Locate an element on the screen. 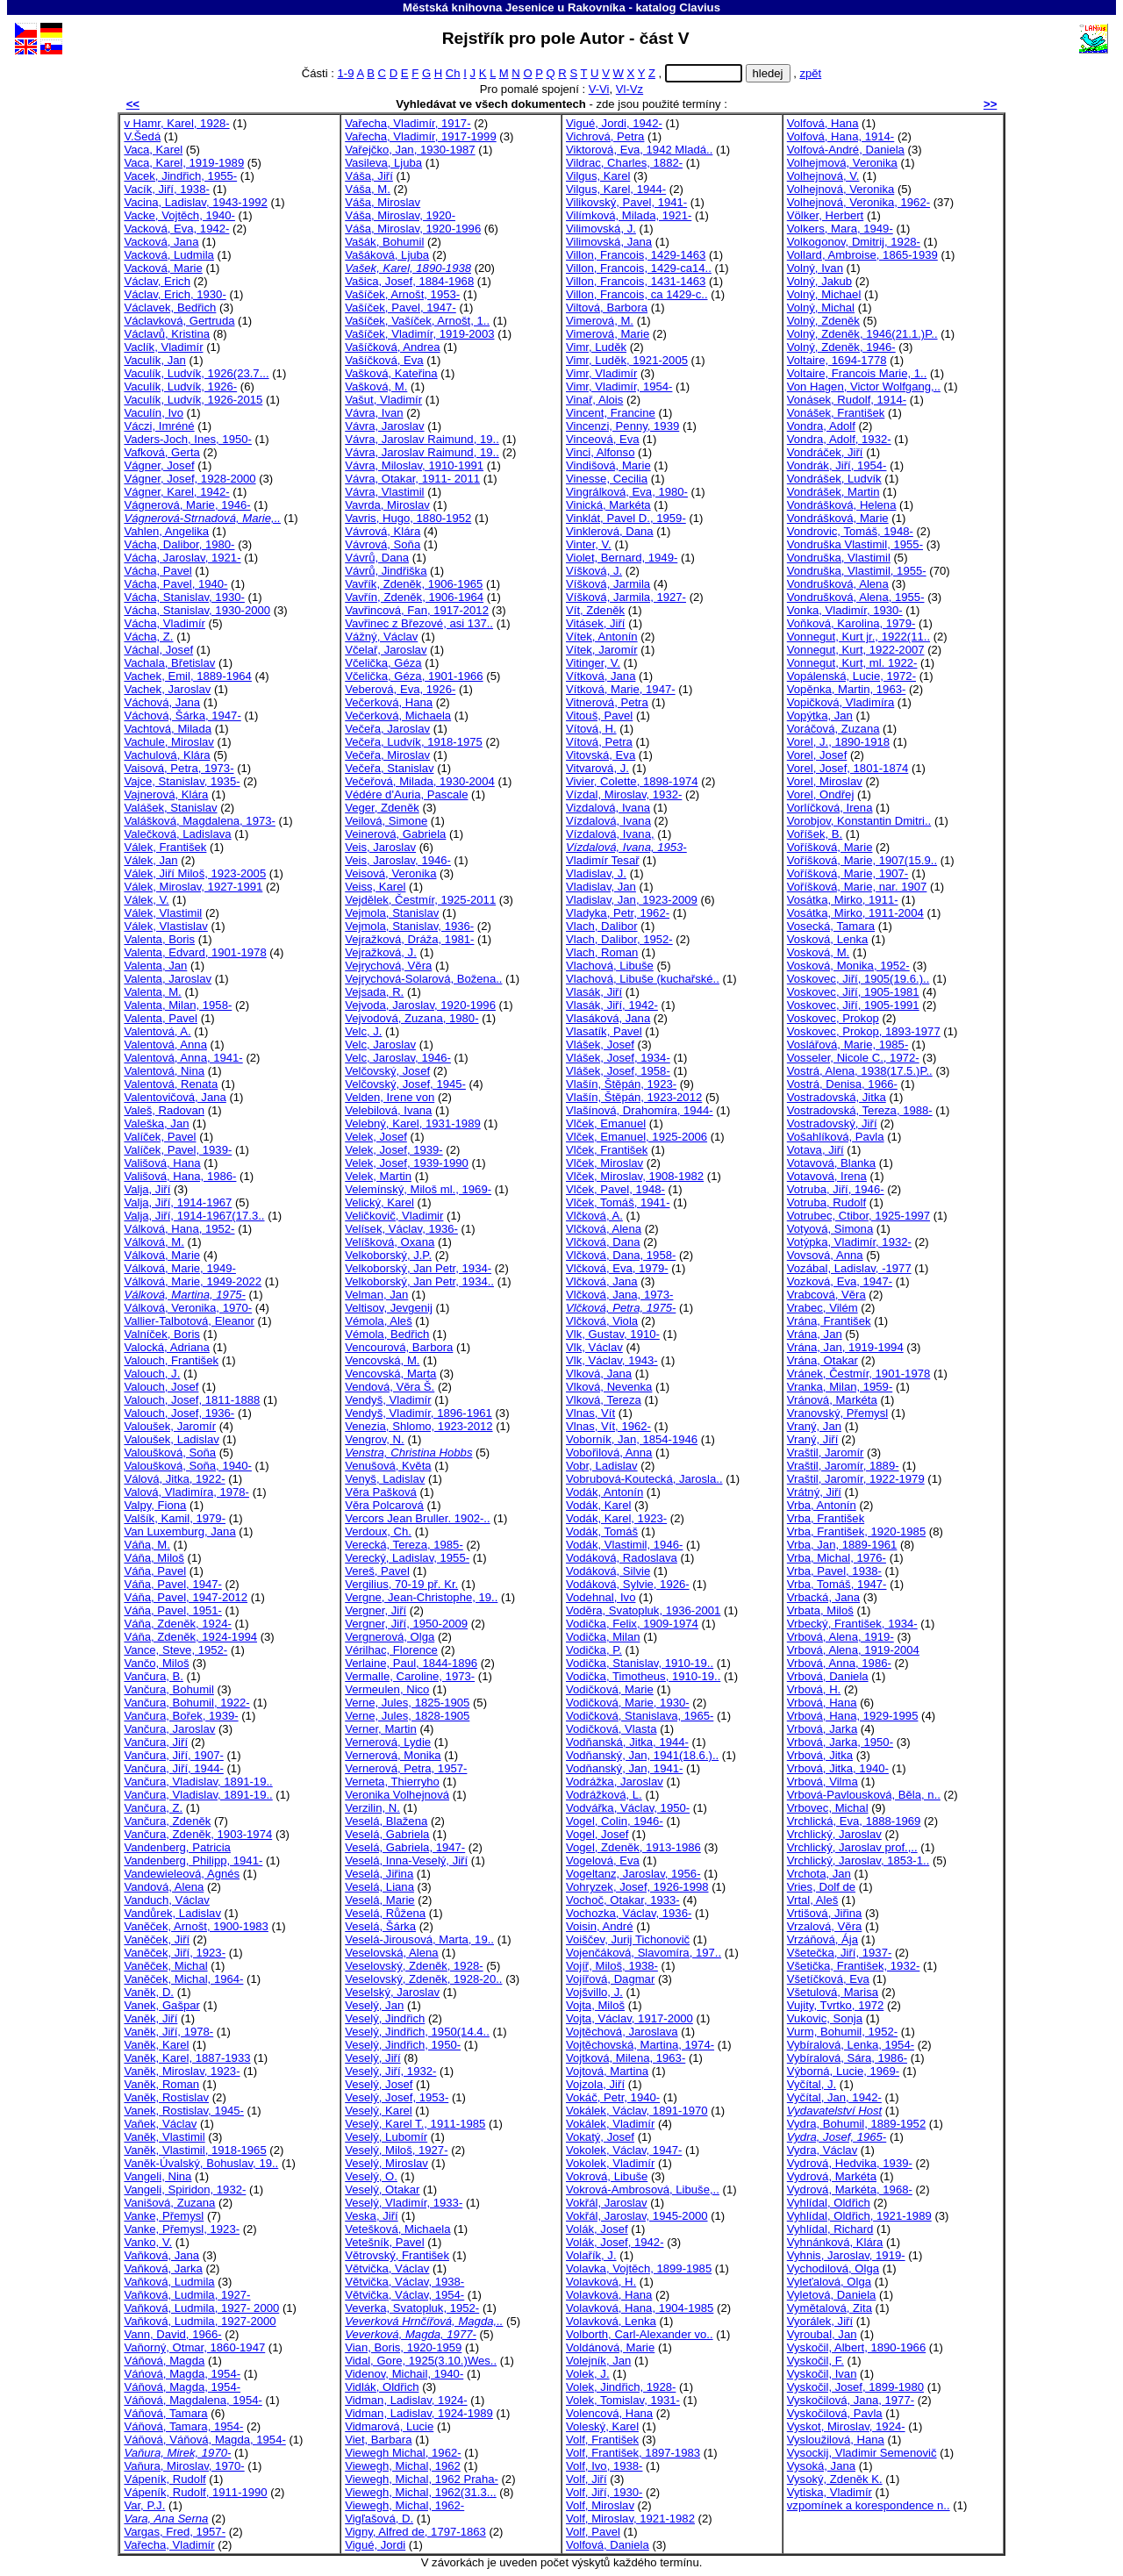  Vrbová, Vilma is located at coordinates (822, 1781).